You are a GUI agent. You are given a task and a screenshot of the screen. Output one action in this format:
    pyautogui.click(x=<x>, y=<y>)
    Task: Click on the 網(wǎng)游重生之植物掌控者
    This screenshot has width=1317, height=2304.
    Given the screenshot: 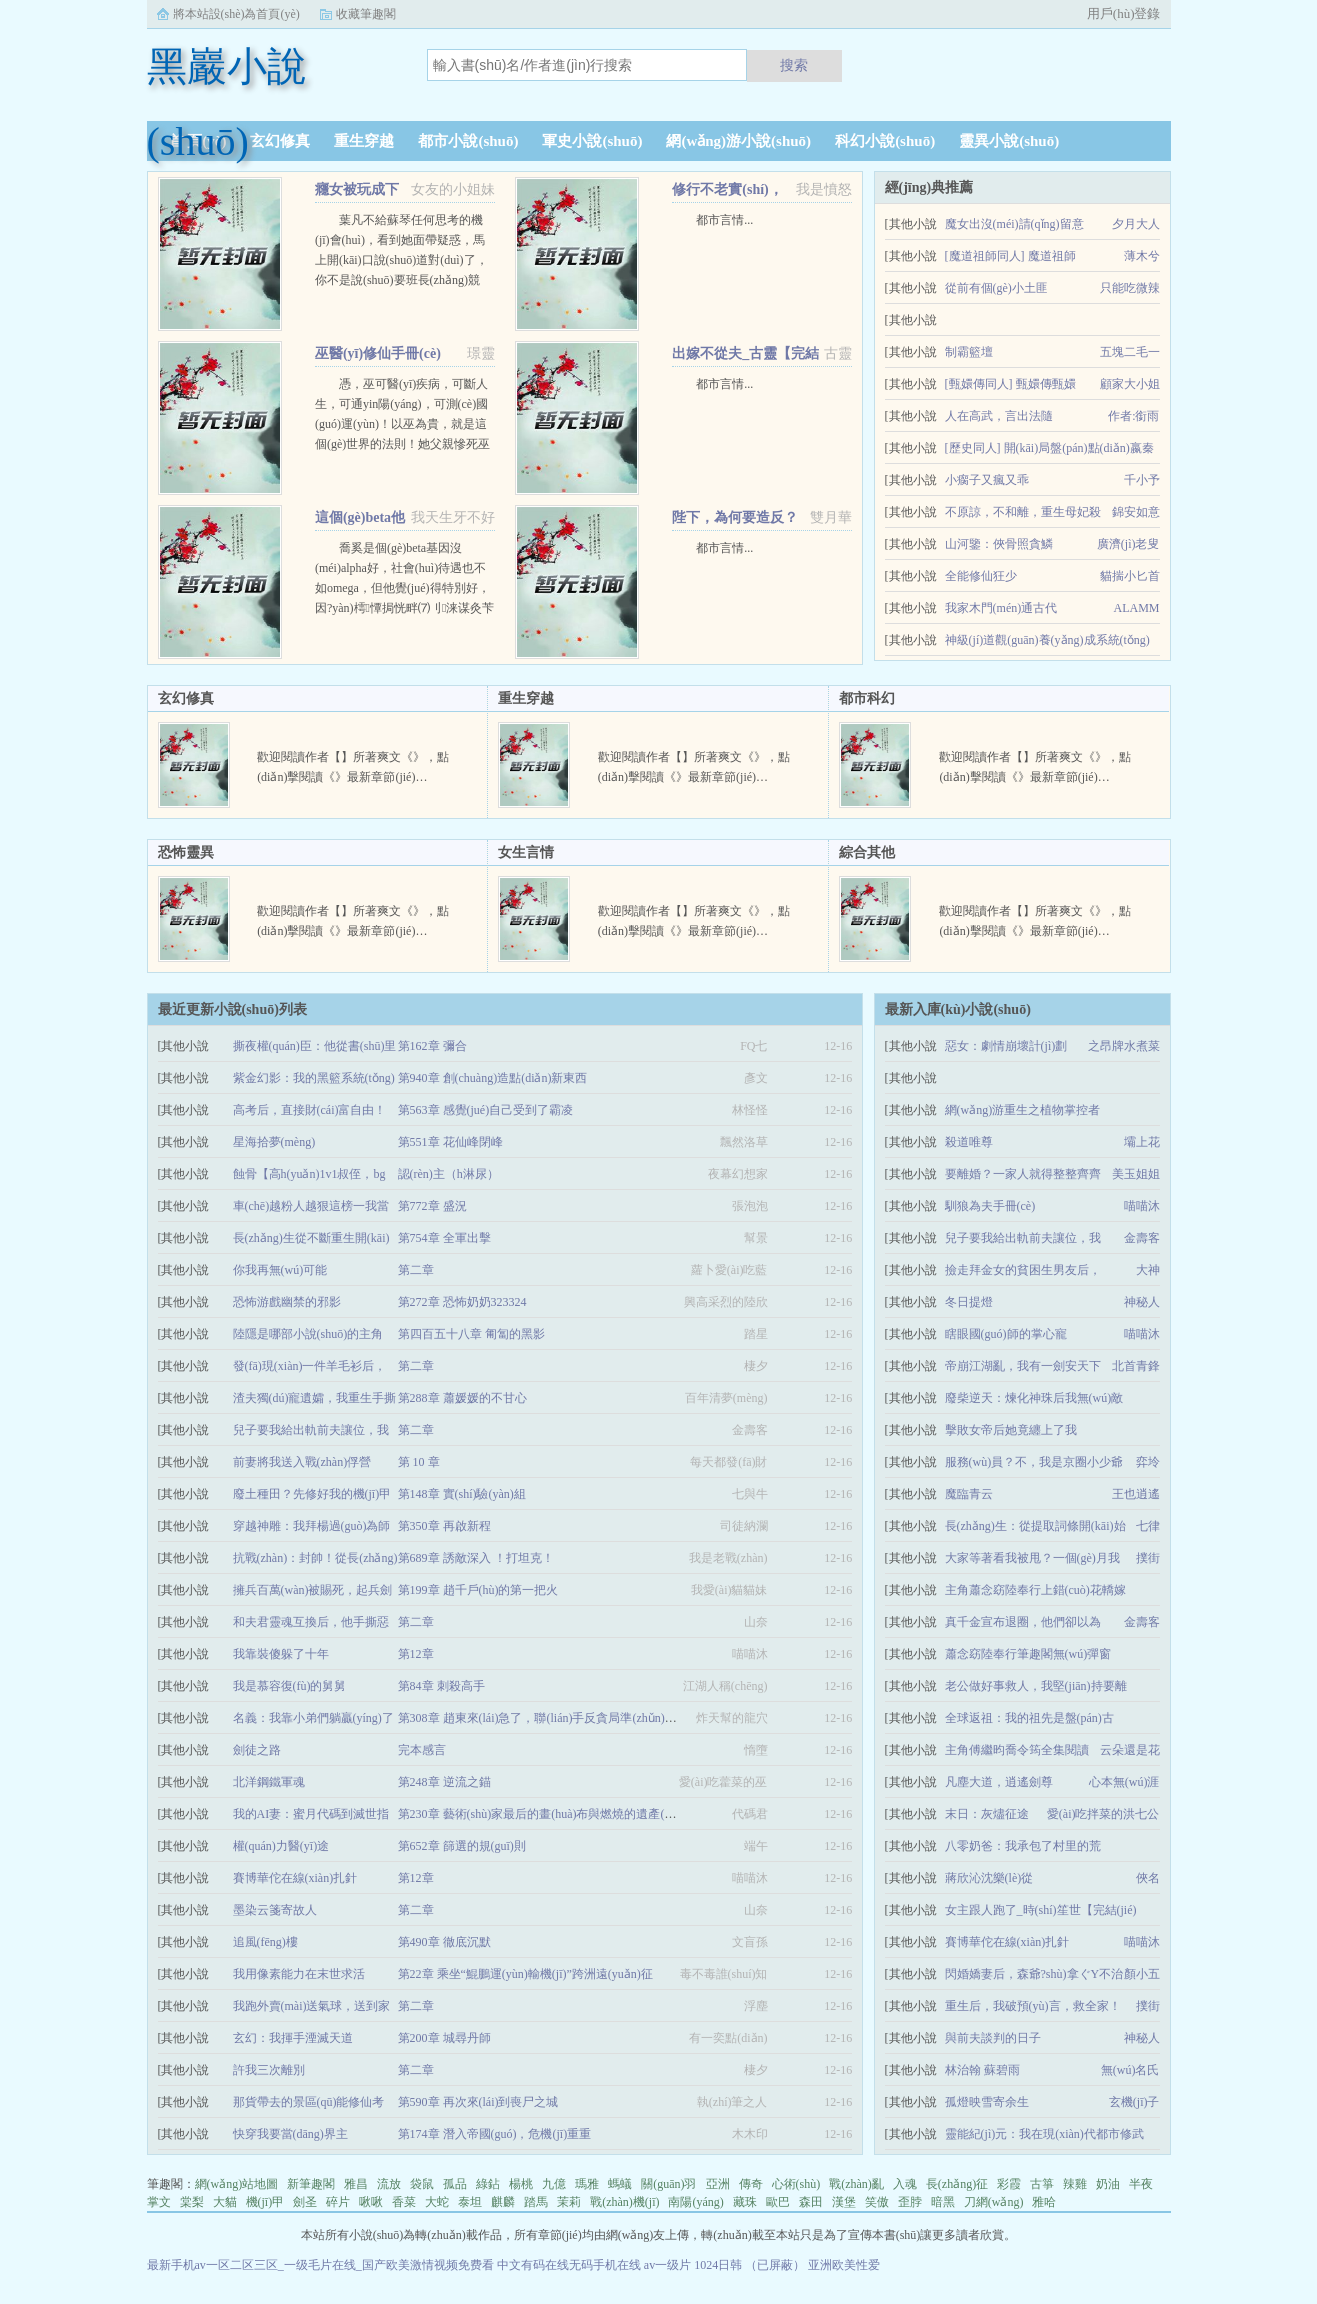 What is the action you would take?
    pyautogui.click(x=1023, y=1110)
    